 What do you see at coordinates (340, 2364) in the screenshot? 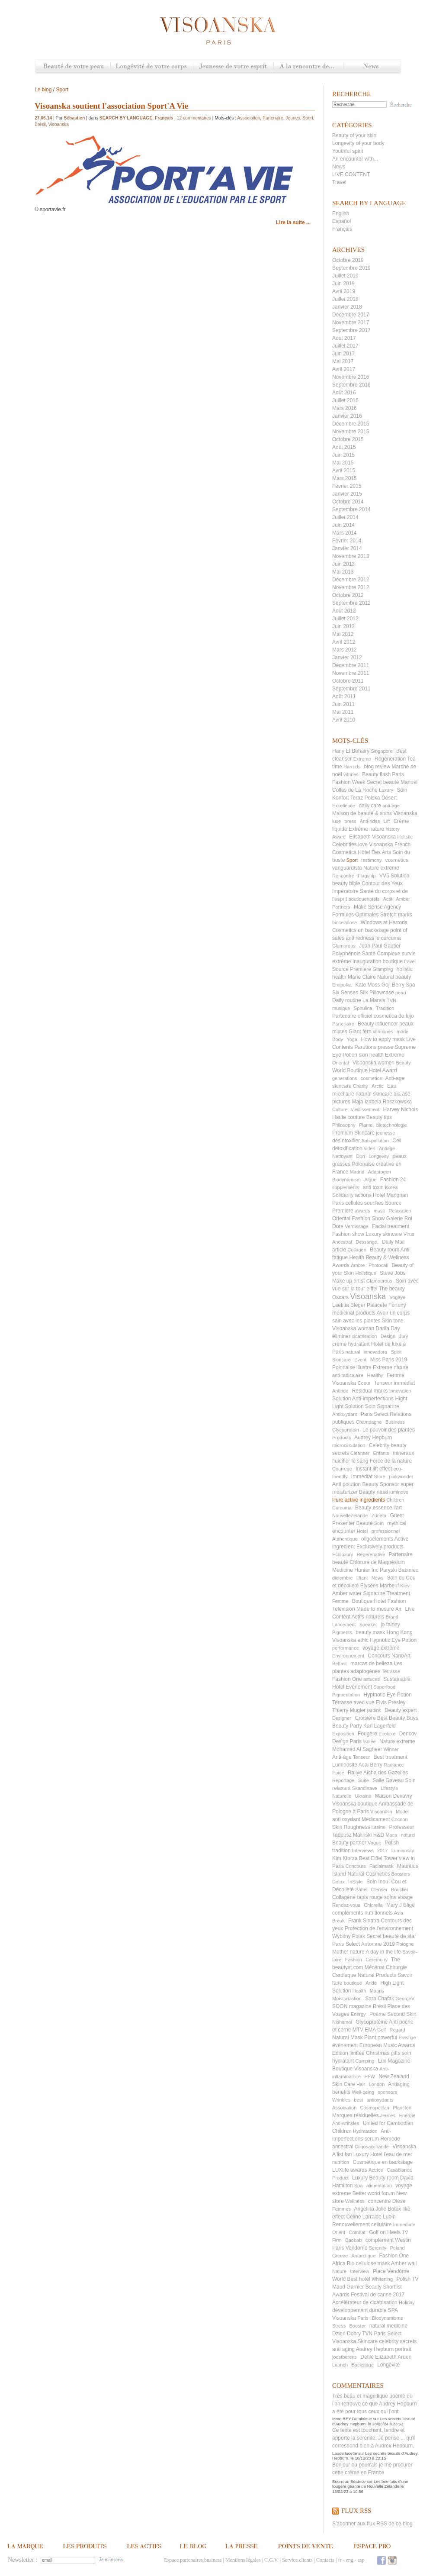
I see `Launch` at bounding box center [340, 2364].